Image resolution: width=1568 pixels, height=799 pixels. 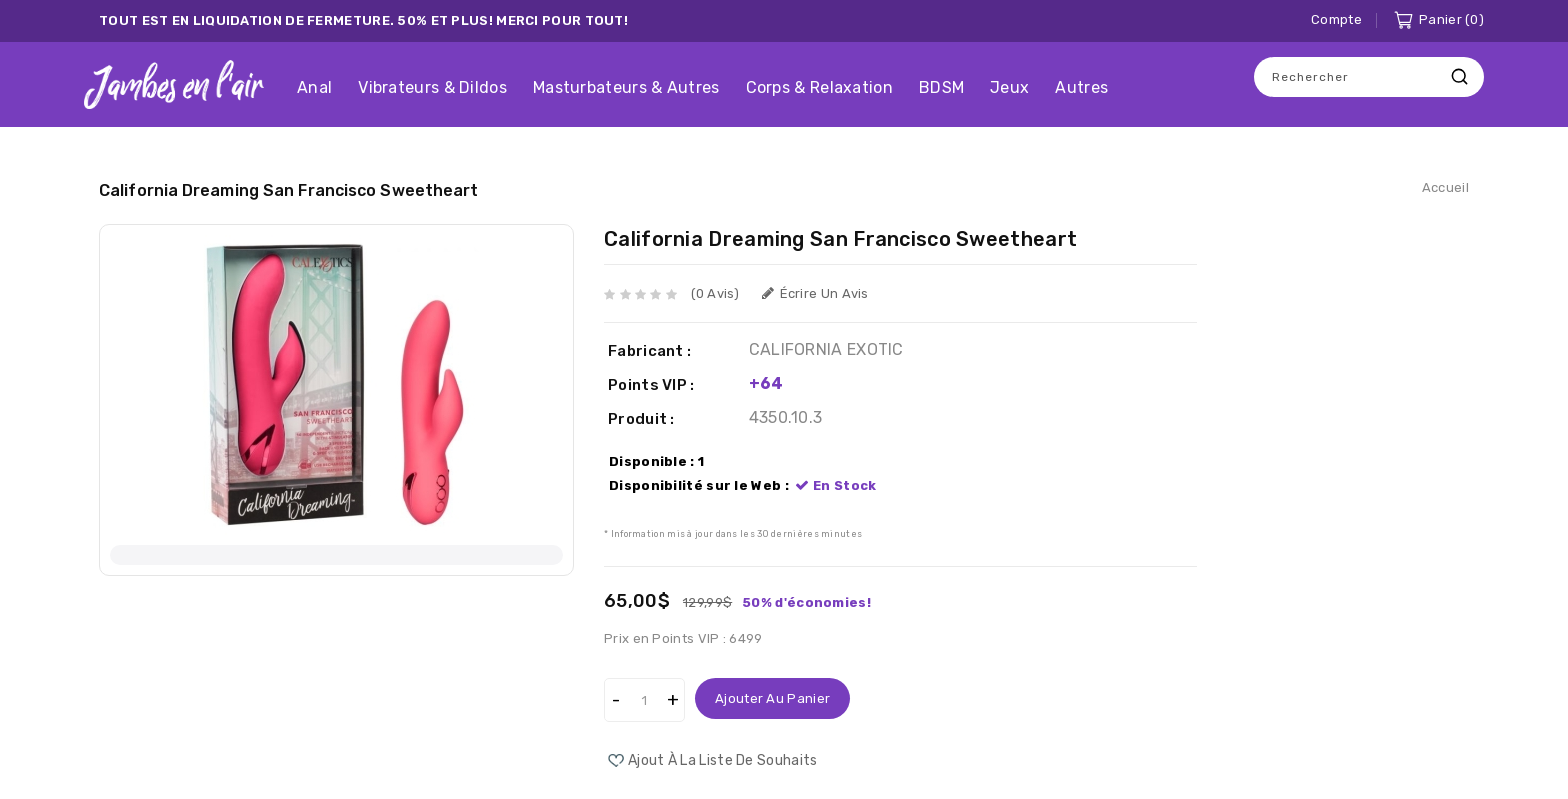 What do you see at coordinates (1459, 76) in the screenshot?
I see `Recherche` at bounding box center [1459, 76].